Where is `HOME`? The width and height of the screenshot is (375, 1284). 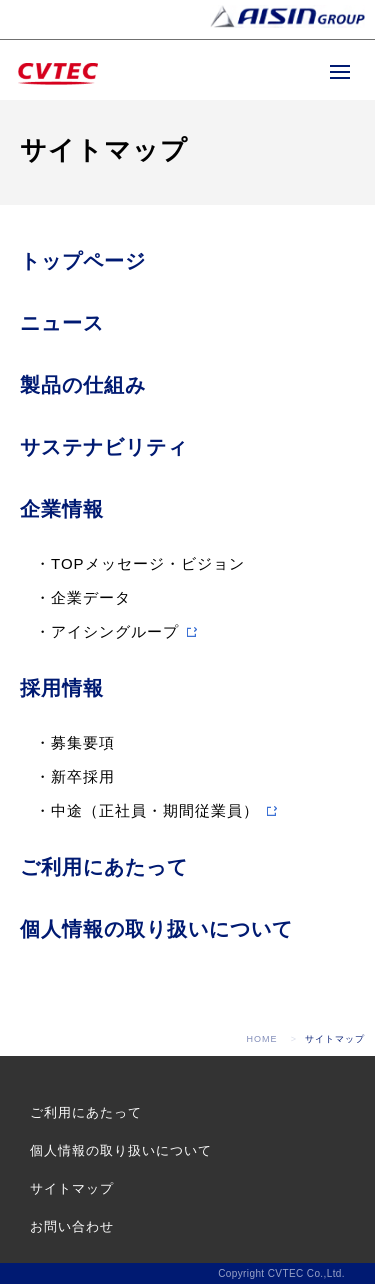 HOME is located at coordinates (262, 1039).